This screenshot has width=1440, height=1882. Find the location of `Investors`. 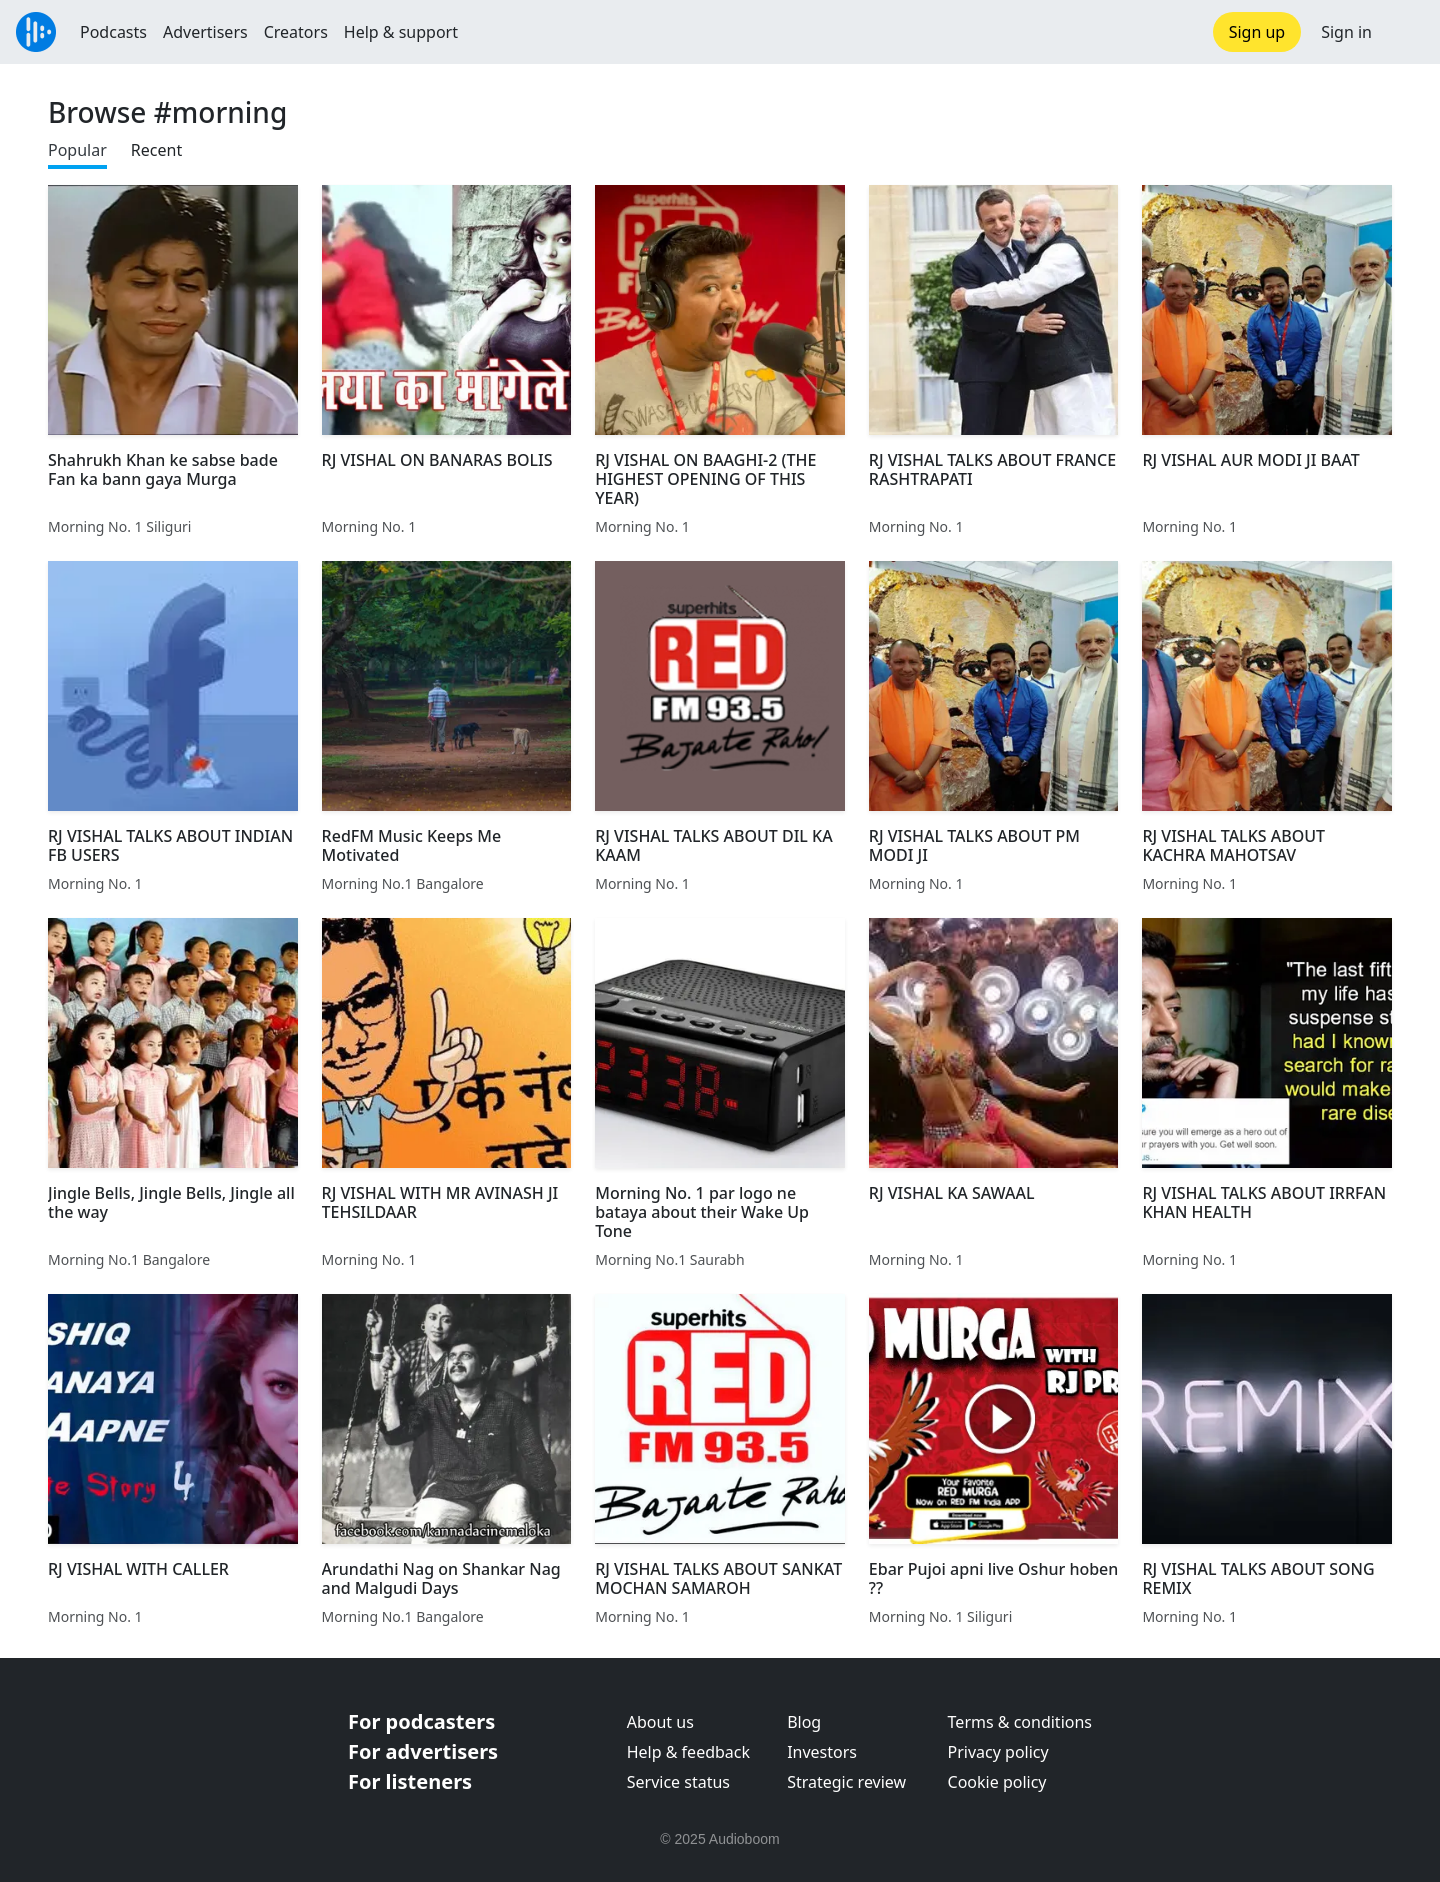

Investors is located at coordinates (822, 1752).